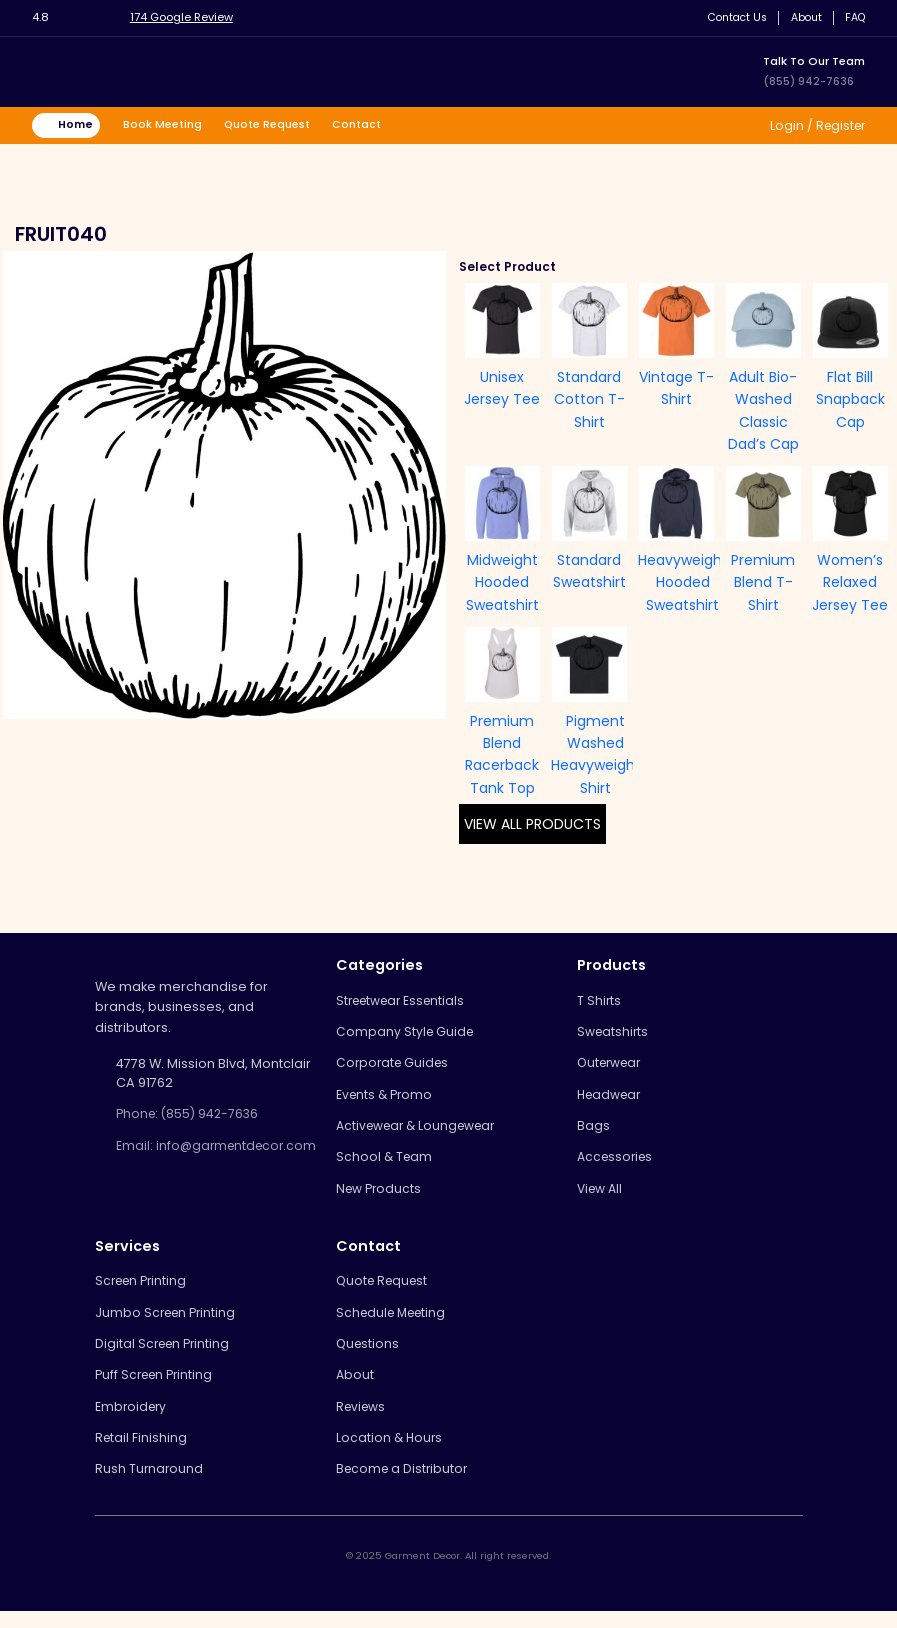  What do you see at coordinates (683, 583) in the screenshot?
I see `Heavyweight Hooded Sweatshirt` at bounding box center [683, 583].